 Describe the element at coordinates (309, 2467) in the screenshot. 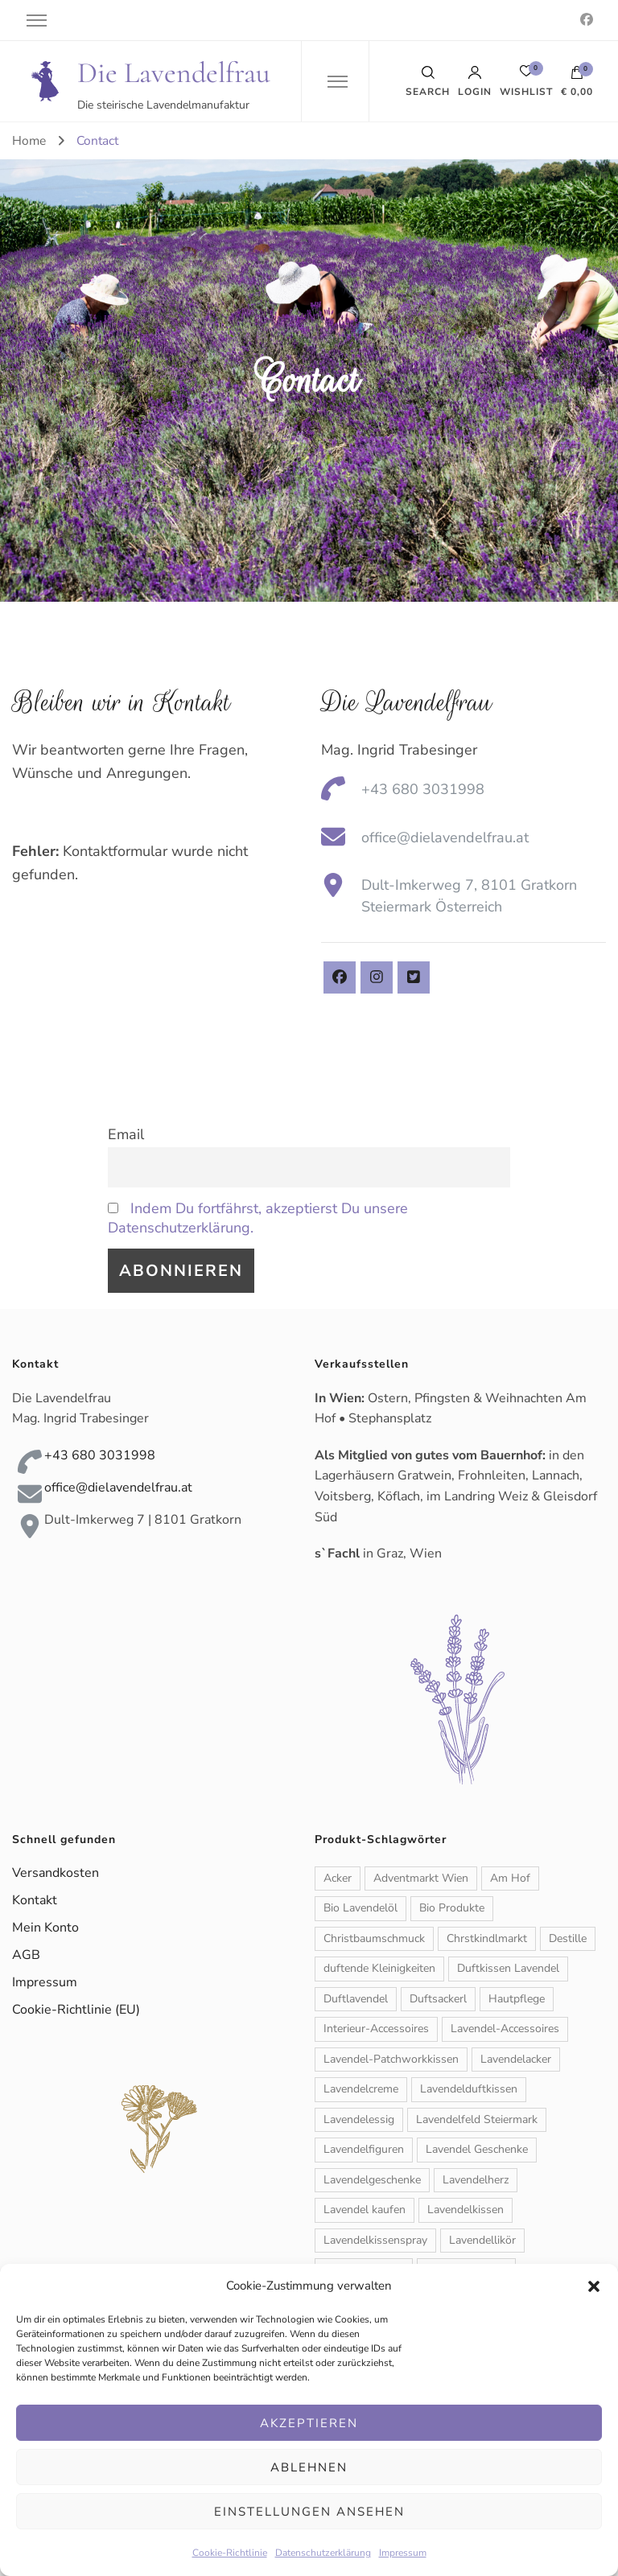

I see `Ablehnen` at that location.